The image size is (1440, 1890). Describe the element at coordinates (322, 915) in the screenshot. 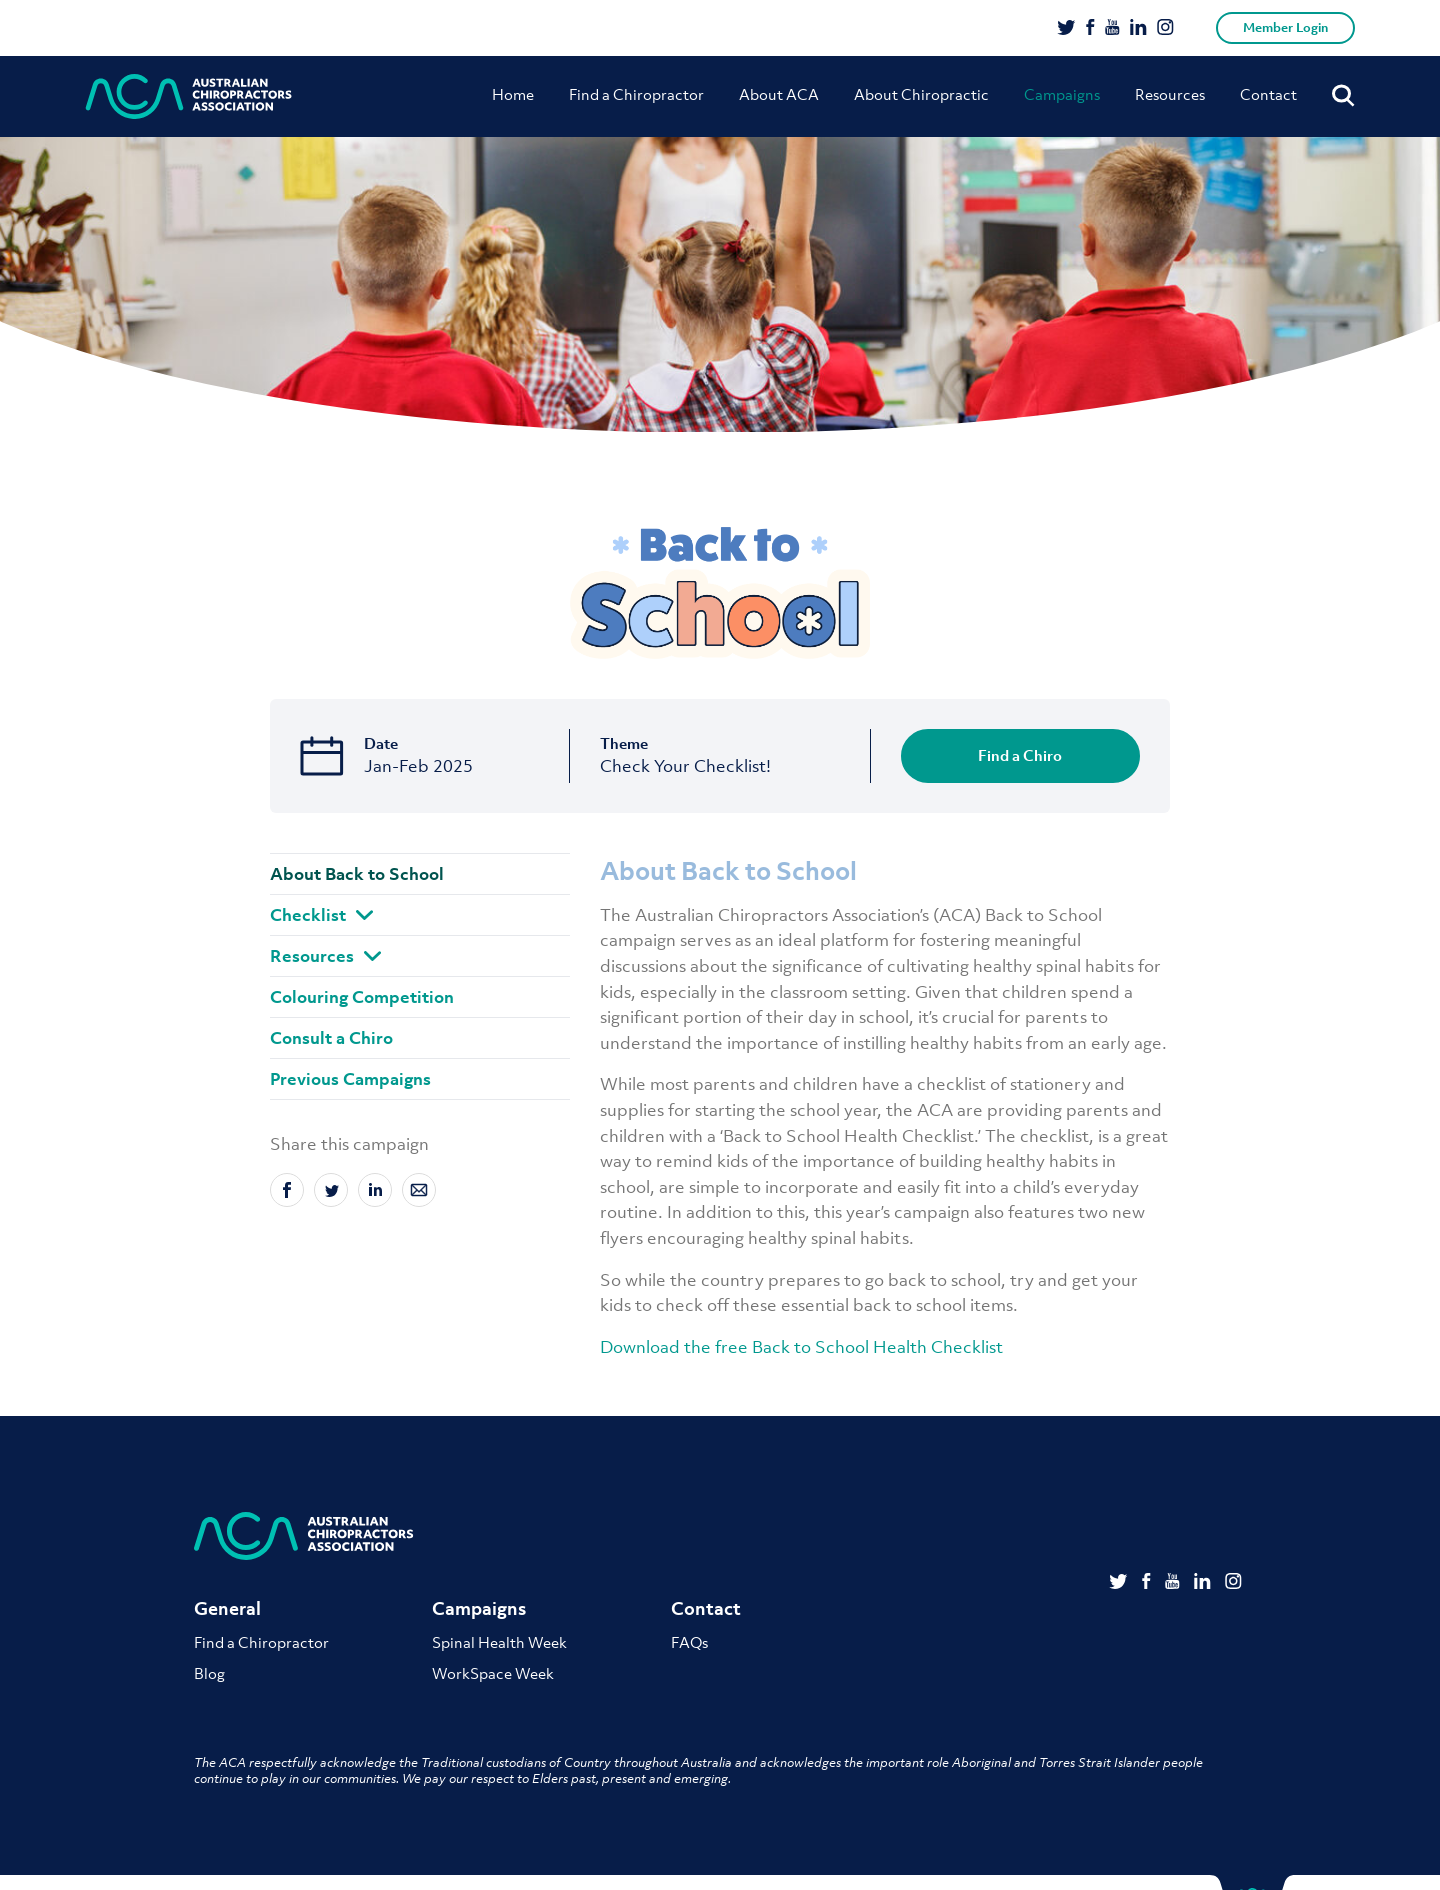

I see `Checklist` at that location.